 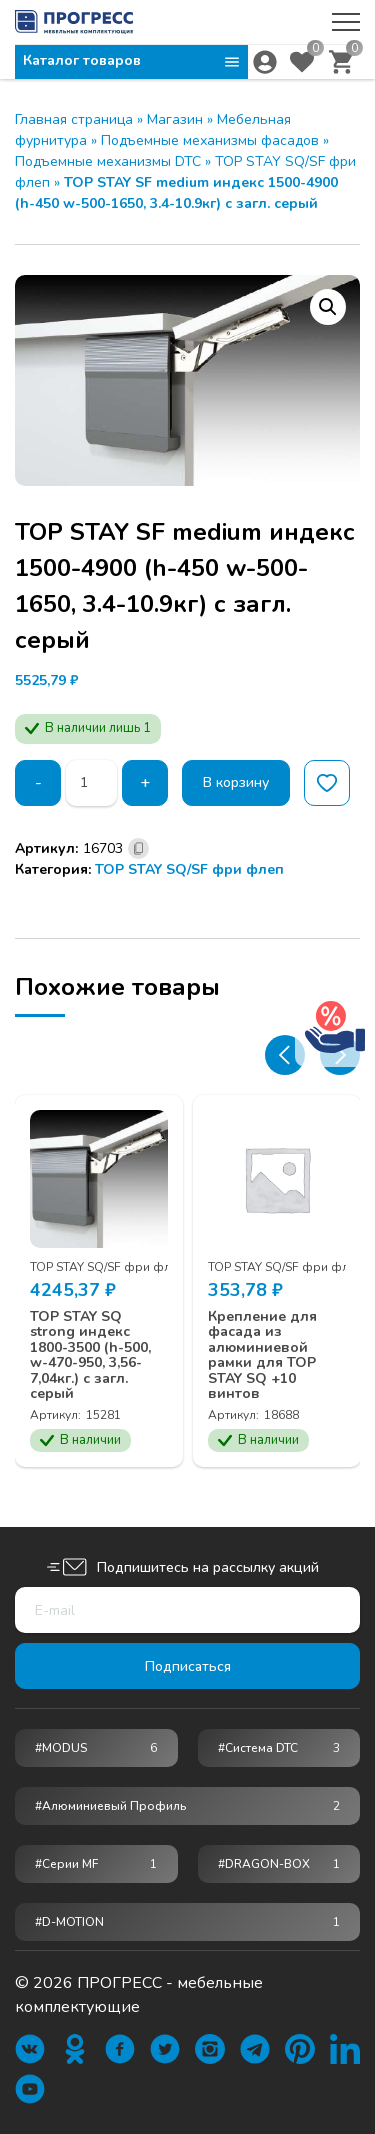 I want to click on Подъемные механизмы DTC, so click(x=108, y=161).